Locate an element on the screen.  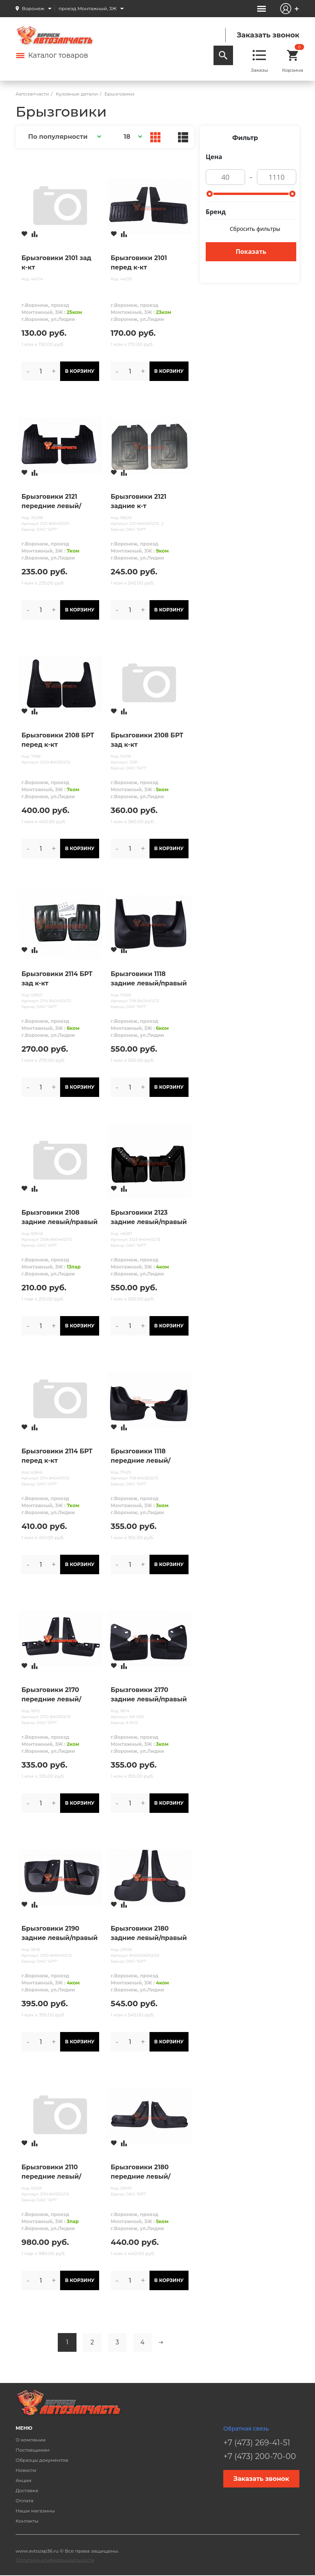
+7 (473) 269-41-51 is located at coordinates (256, 2442).